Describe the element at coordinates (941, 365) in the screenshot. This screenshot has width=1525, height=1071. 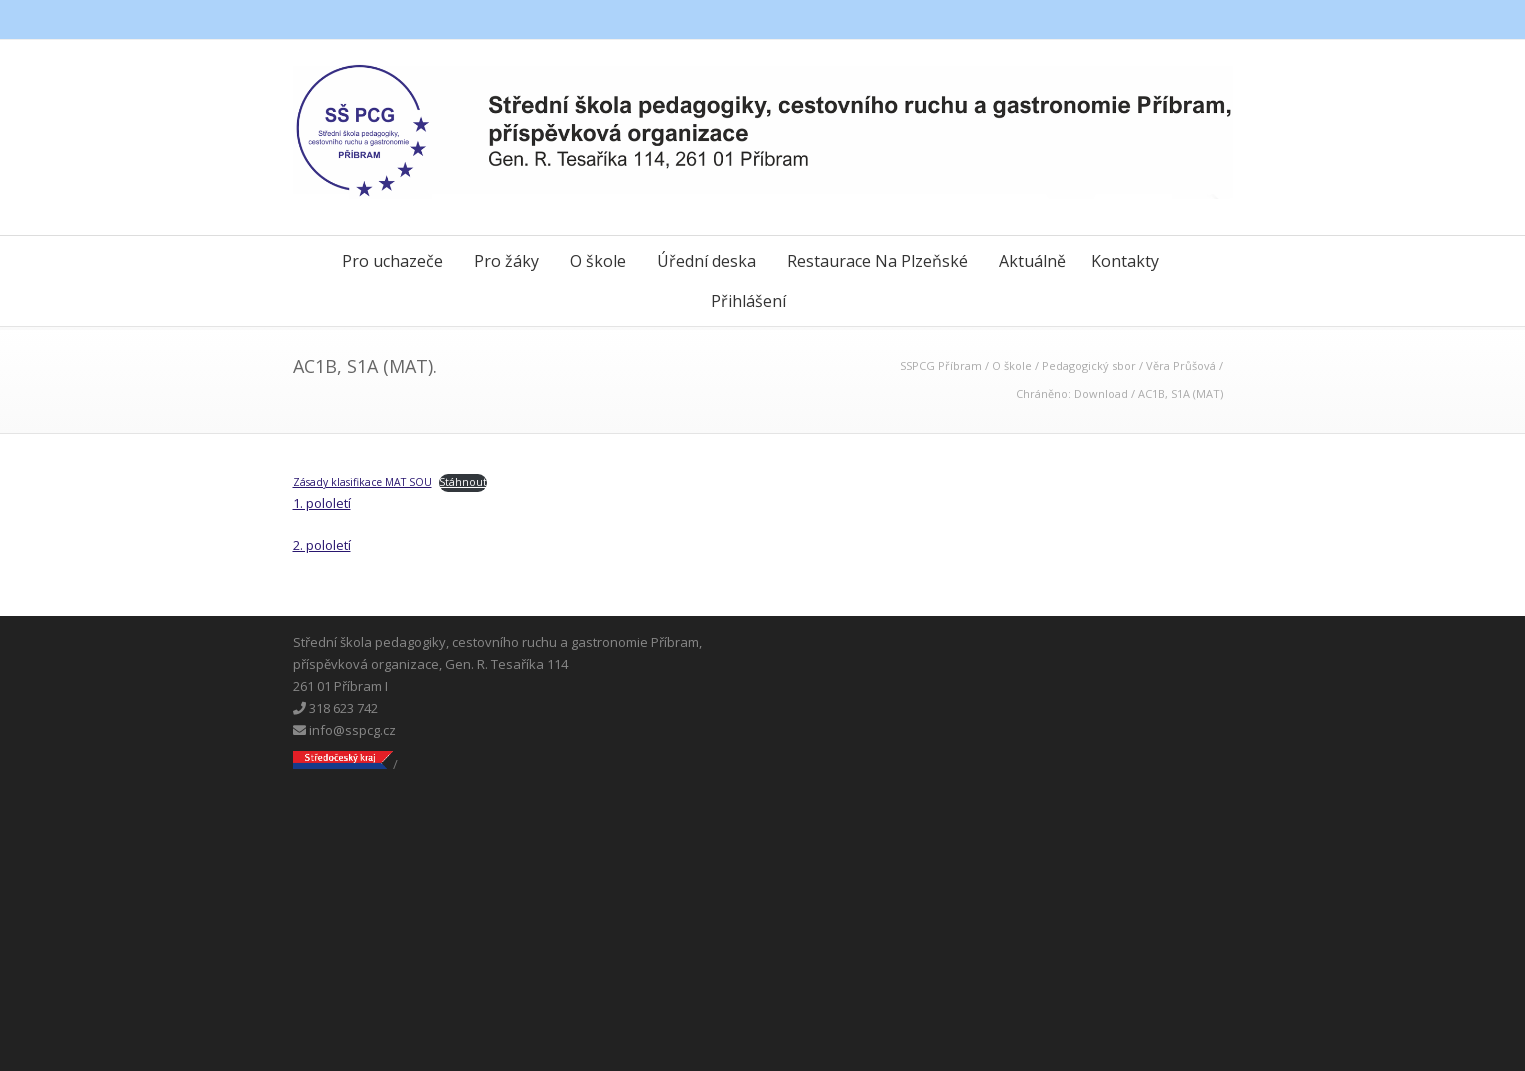
I see `SSPCG Příbram` at that location.